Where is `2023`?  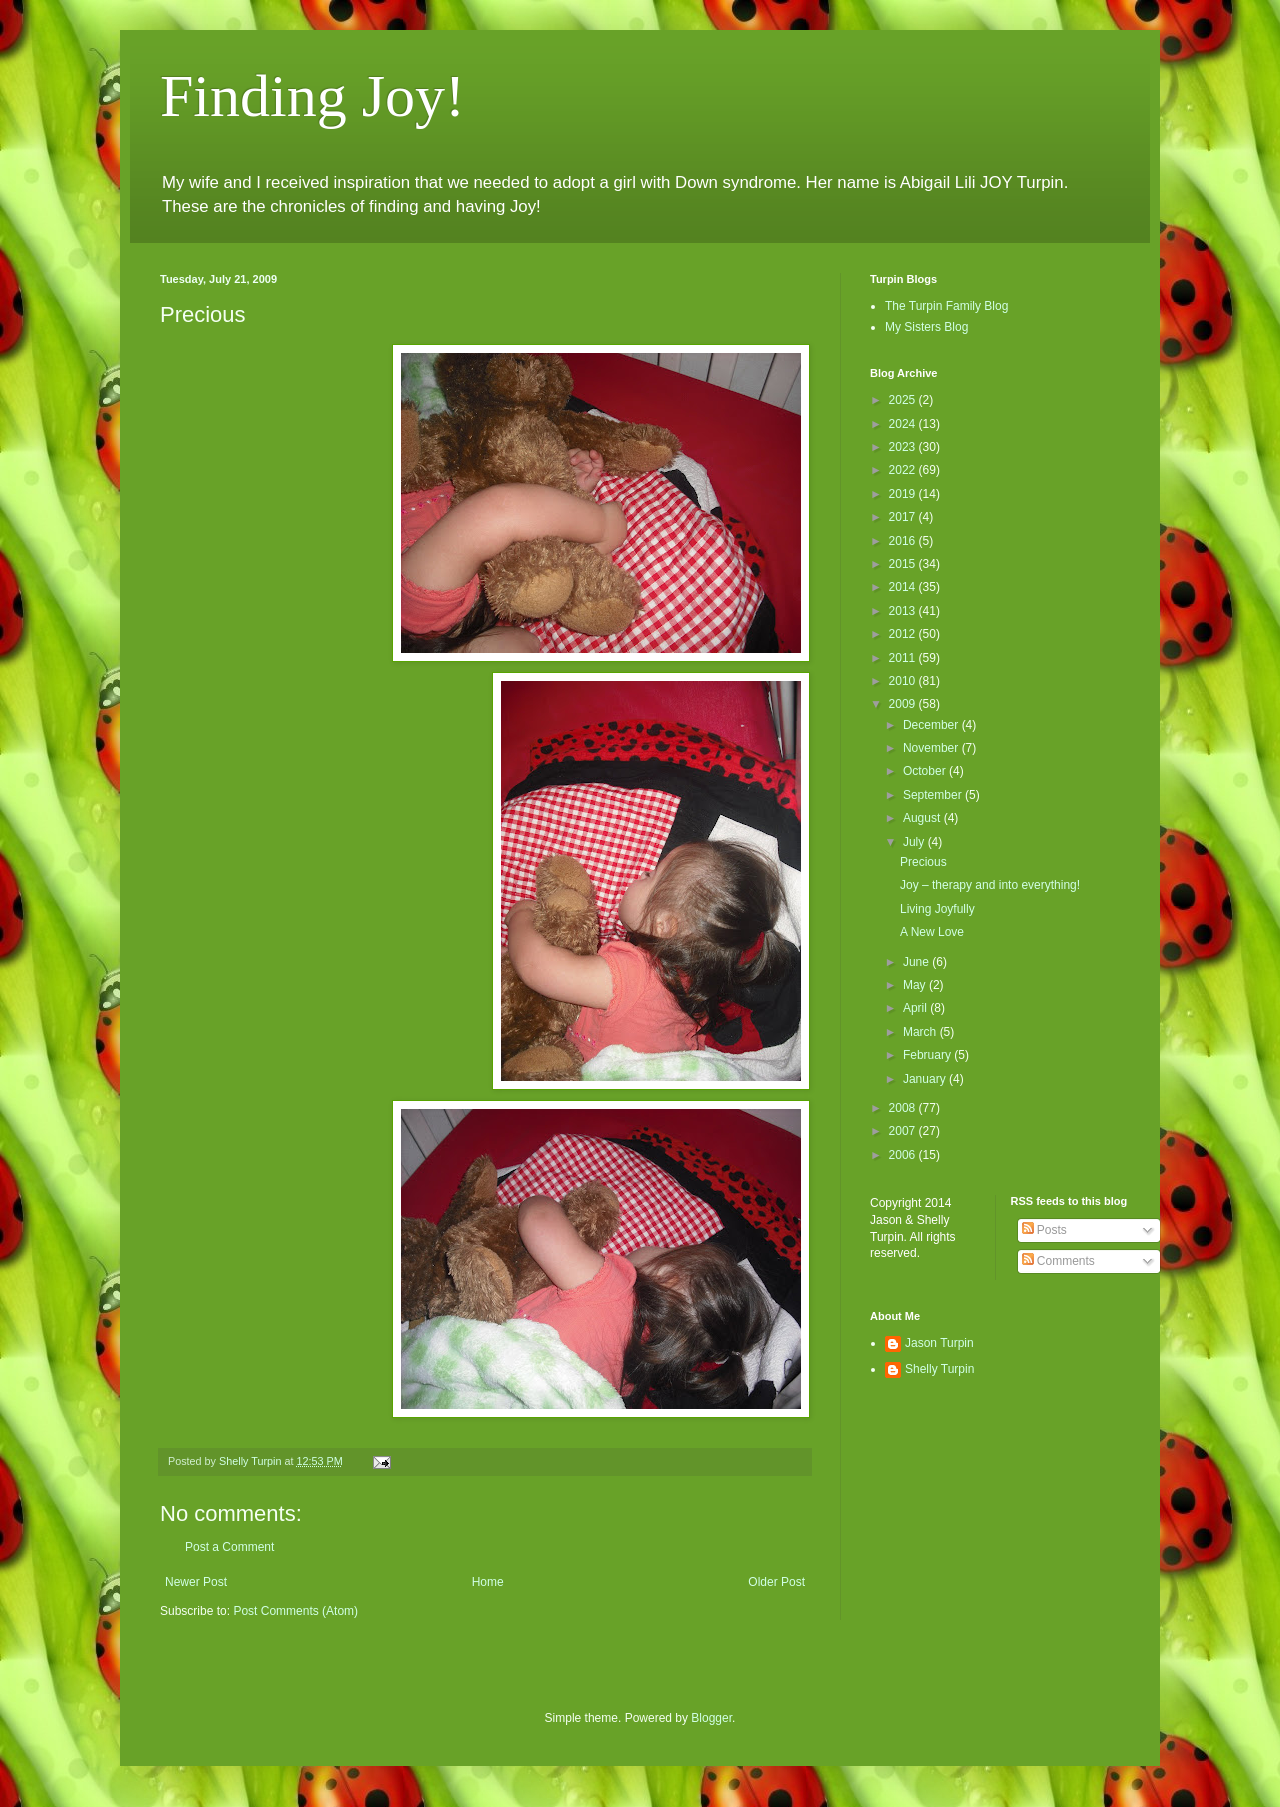 2023 is located at coordinates (904, 447).